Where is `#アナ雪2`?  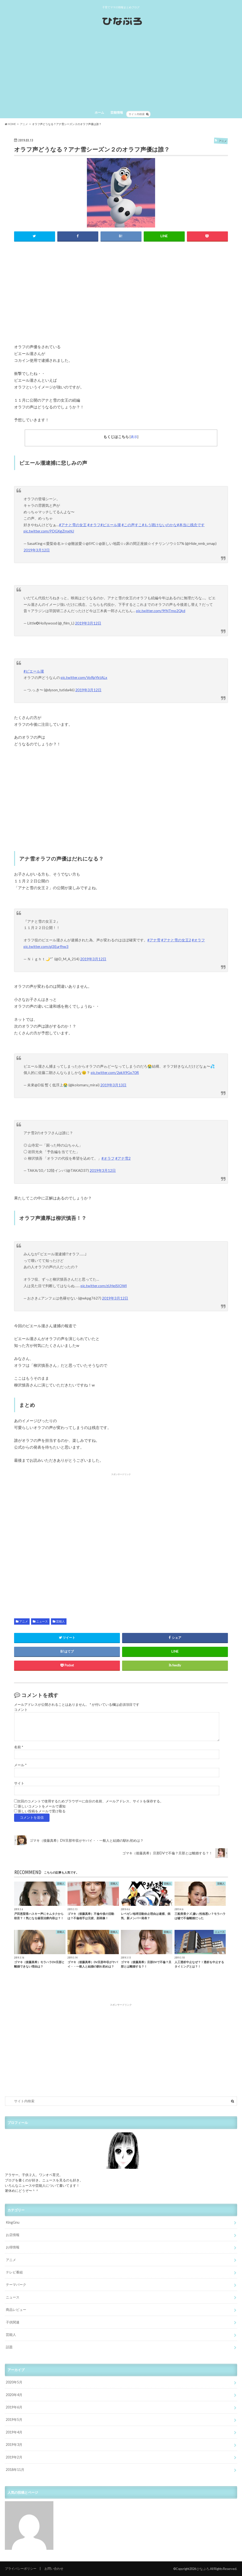 #アナ雪2 is located at coordinates (123, 1158).